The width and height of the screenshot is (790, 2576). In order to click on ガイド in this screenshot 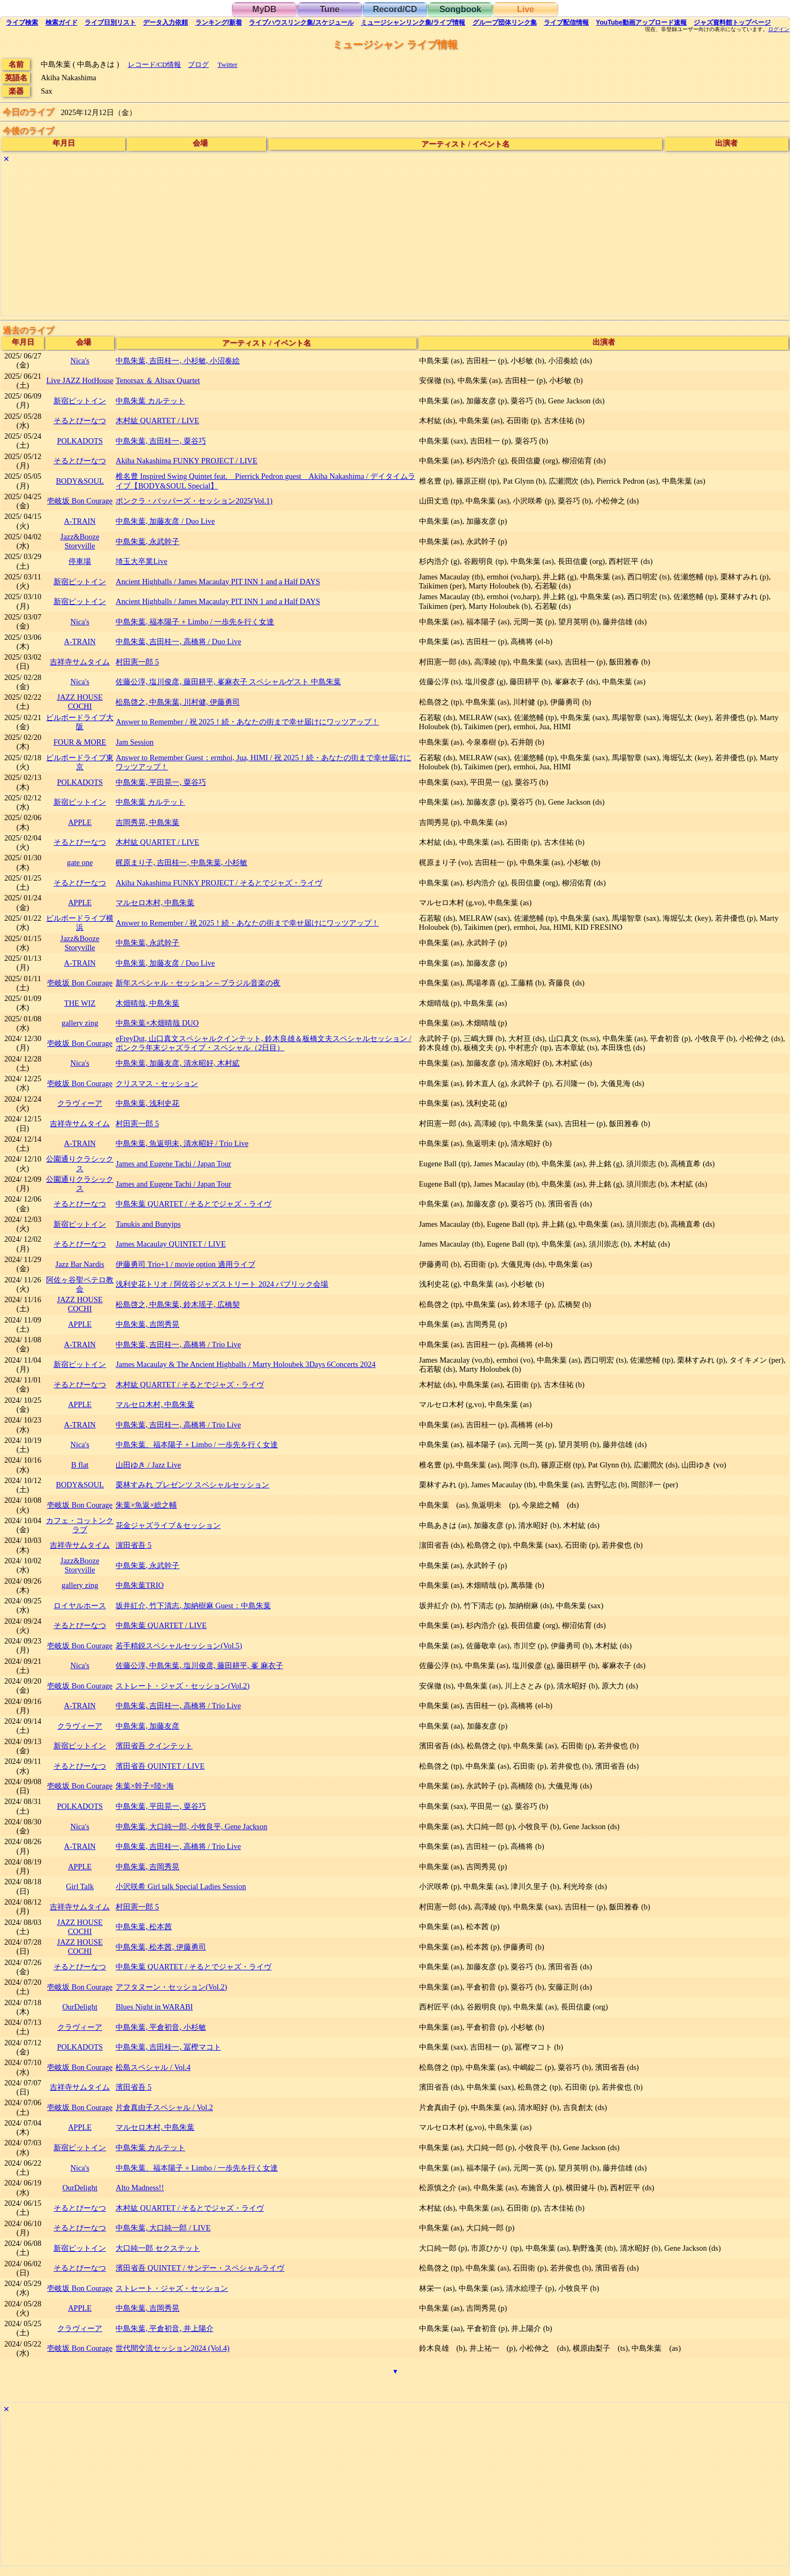, I will do `click(61, 22)`.